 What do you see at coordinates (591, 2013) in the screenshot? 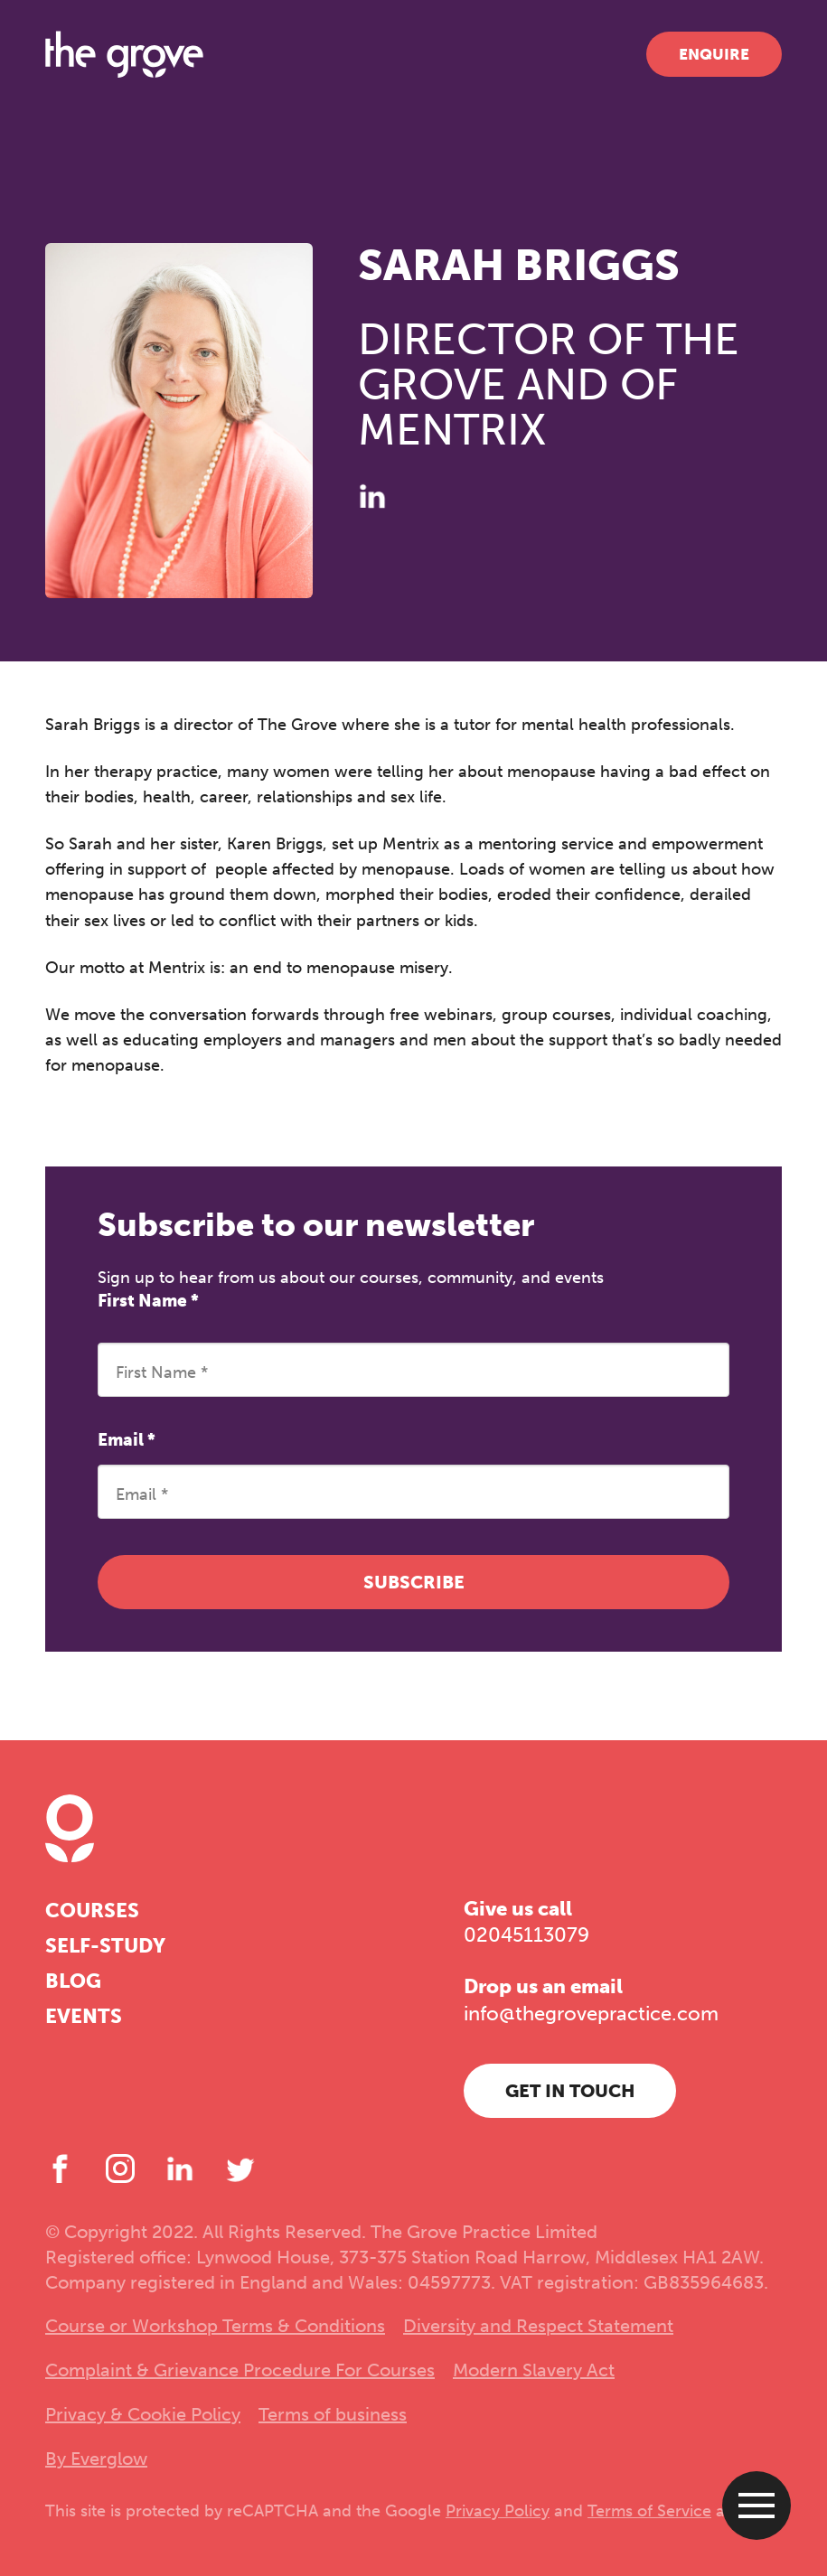
I see `info@thegrovepractice.com` at bounding box center [591, 2013].